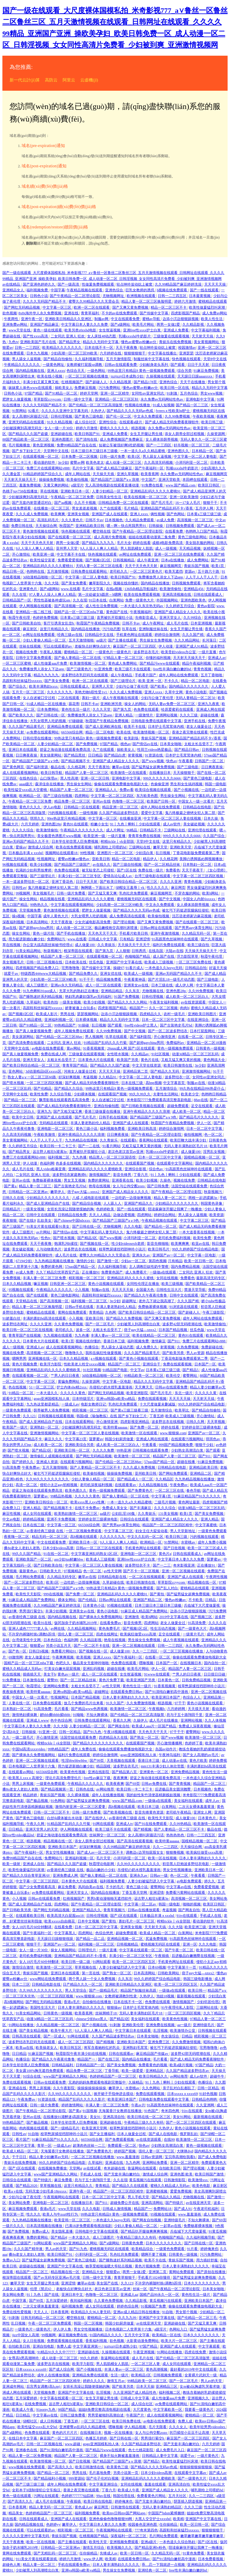  I want to click on 麻豆视频免费观看, so click(23, 2209).